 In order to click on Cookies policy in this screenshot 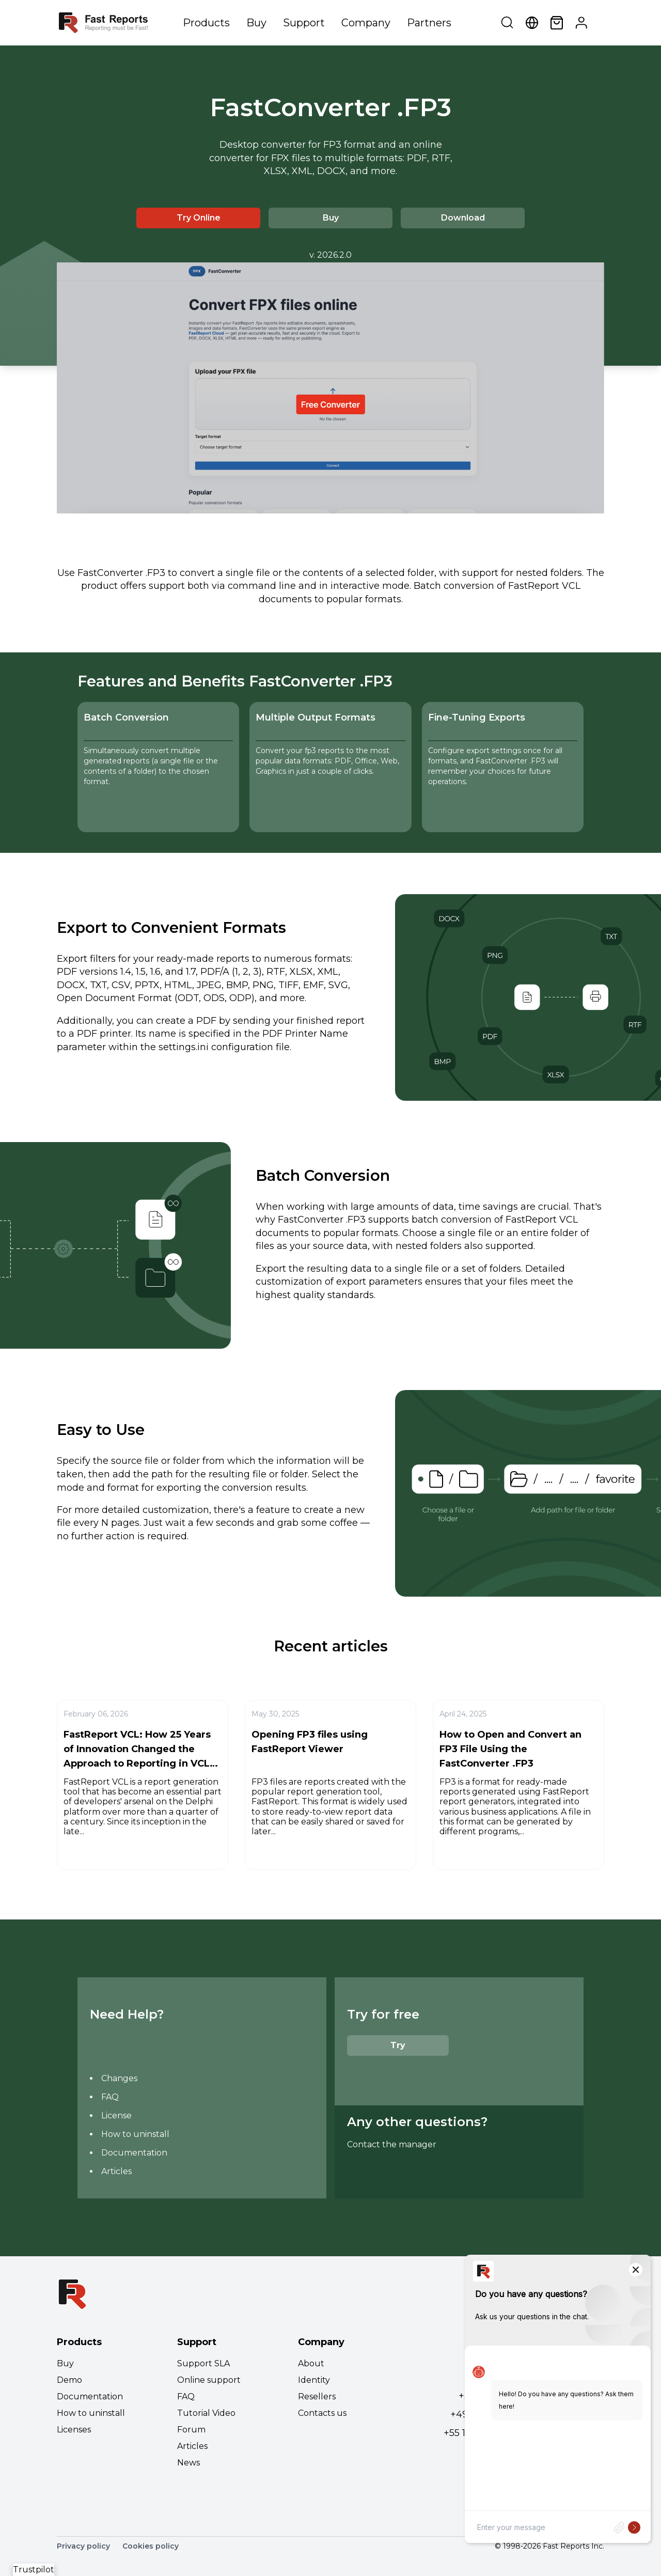, I will do `click(150, 2546)`.